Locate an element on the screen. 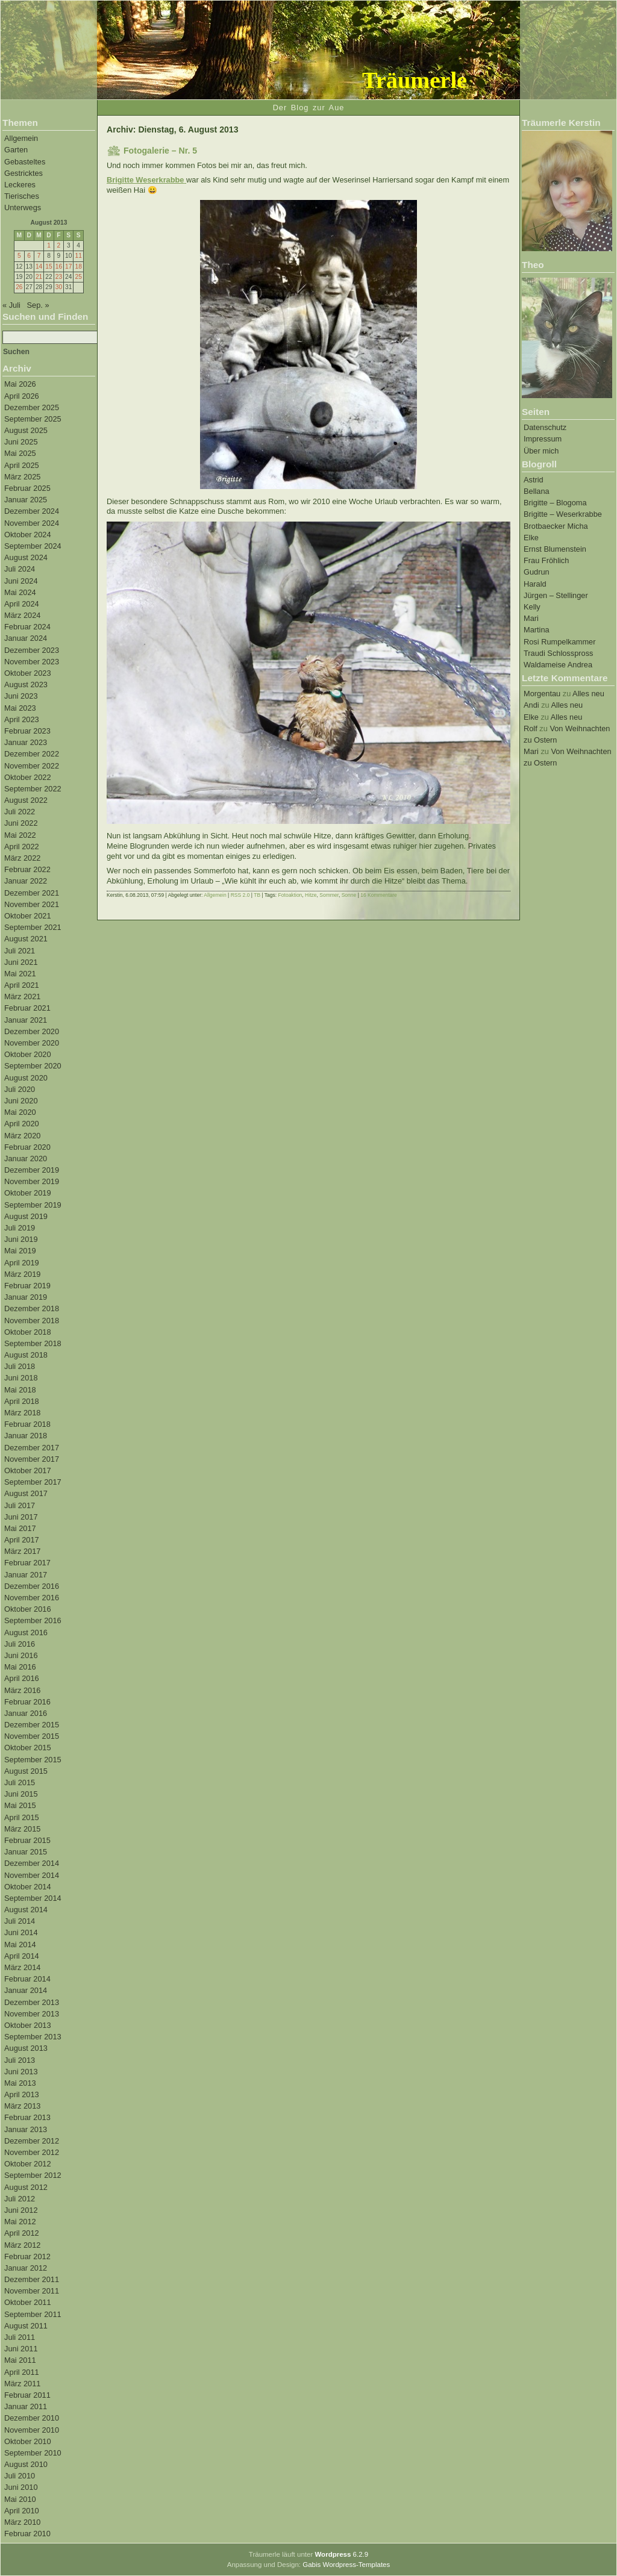 Image resolution: width=617 pixels, height=2576 pixels. Januar 2021 is located at coordinates (25, 1019).